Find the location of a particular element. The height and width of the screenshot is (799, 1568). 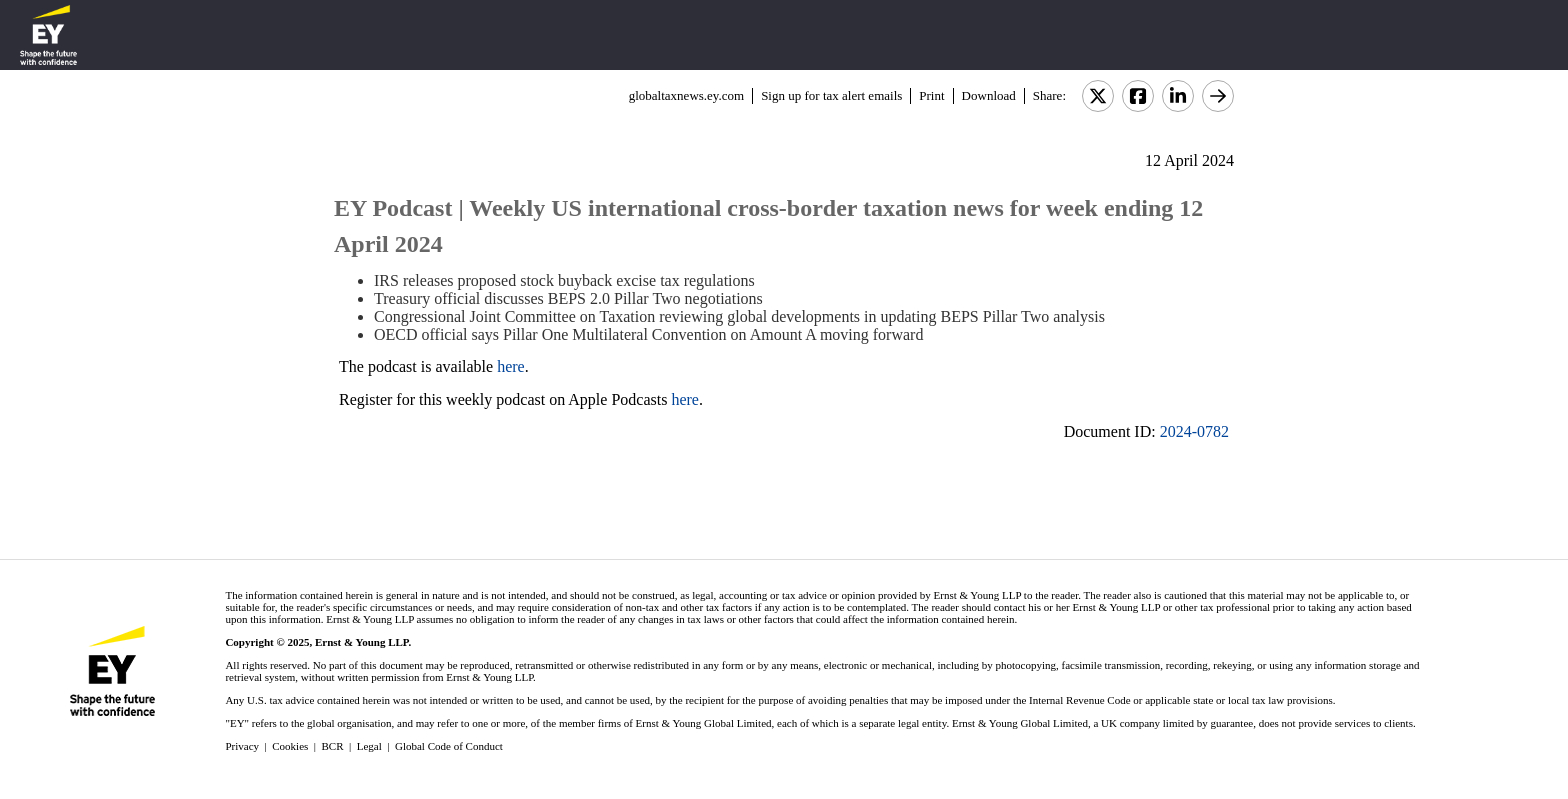

here is located at coordinates (511, 366).